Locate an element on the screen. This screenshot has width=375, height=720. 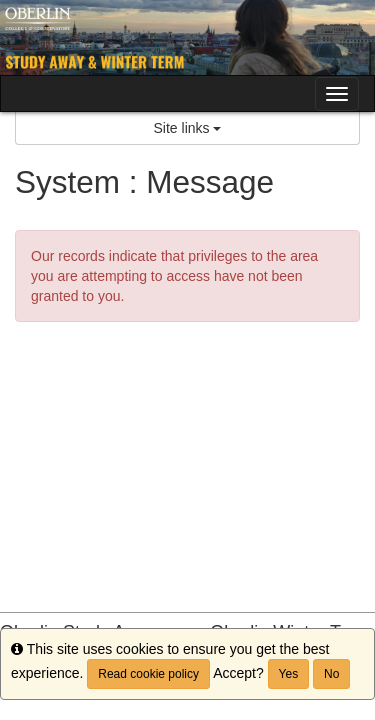
No is located at coordinates (331, 674).